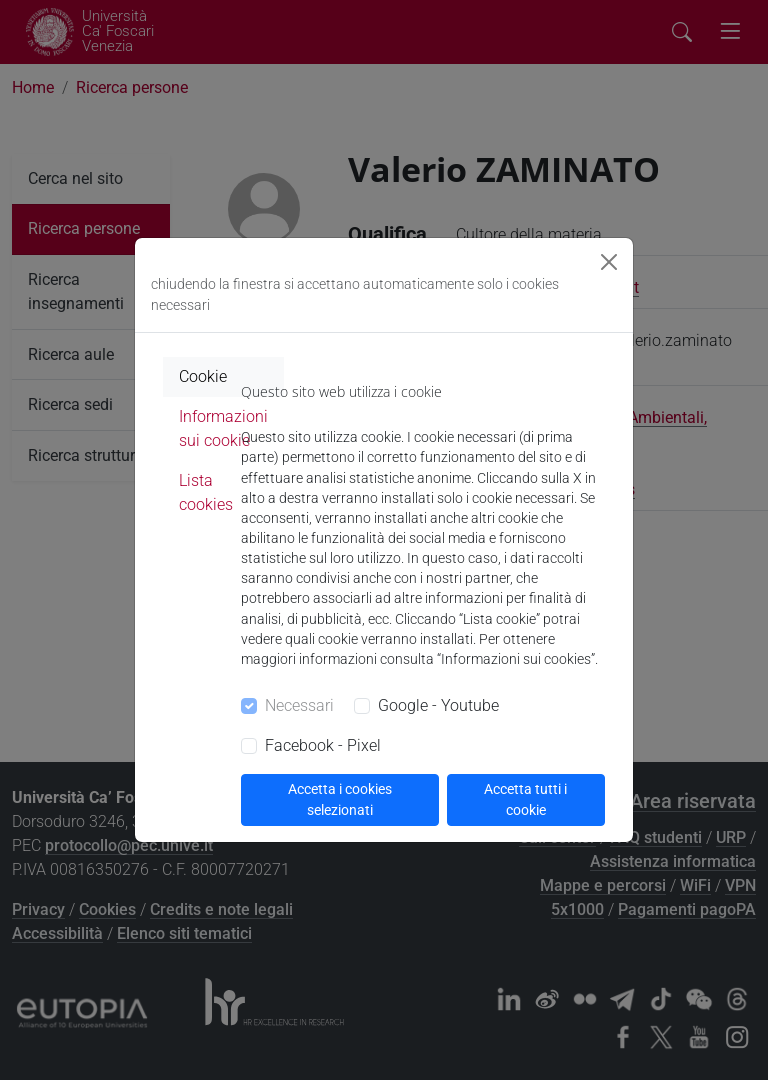 The image size is (768, 1080). Describe the element at coordinates (203, 376) in the screenshot. I see `Cookie [tab]` at that location.